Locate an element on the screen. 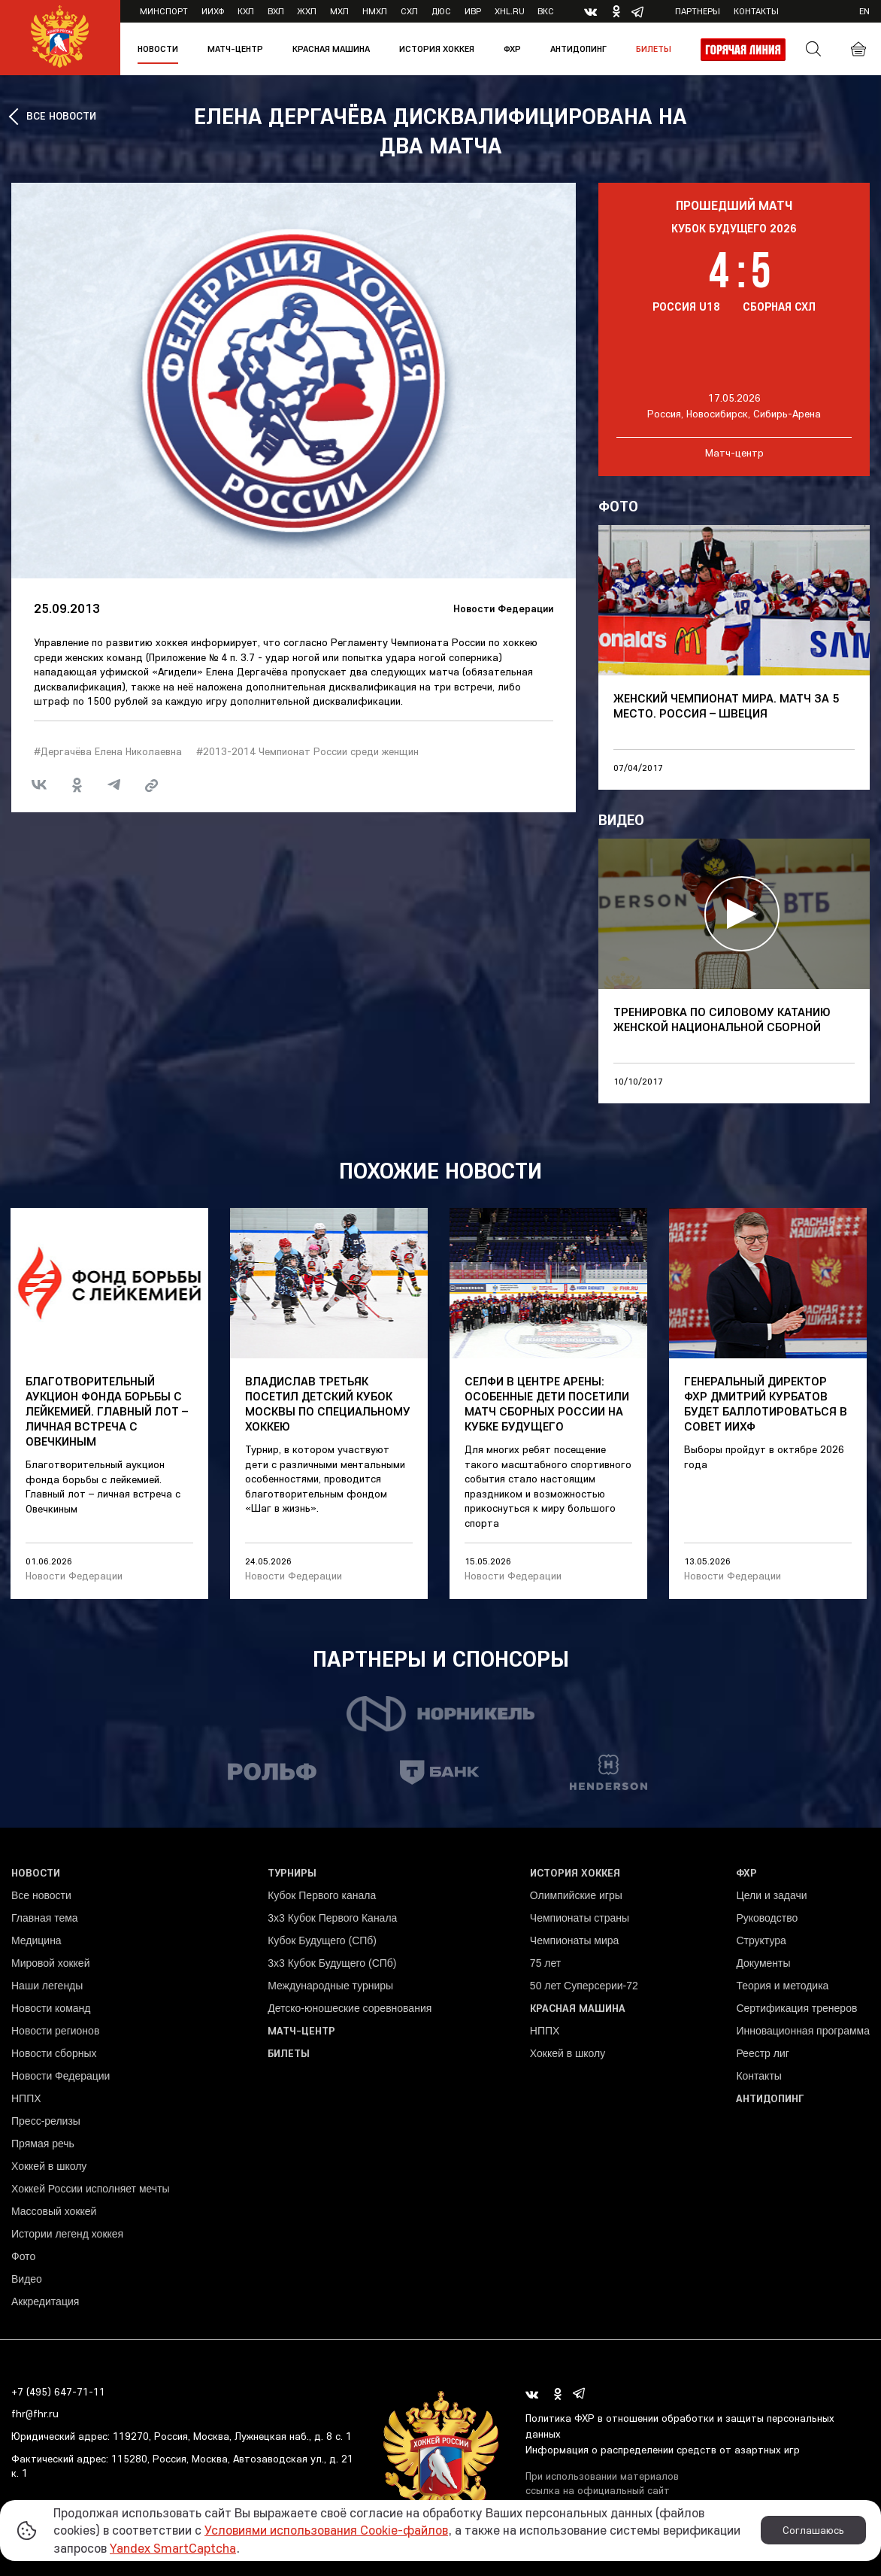  Турниры is located at coordinates (292, 1873).